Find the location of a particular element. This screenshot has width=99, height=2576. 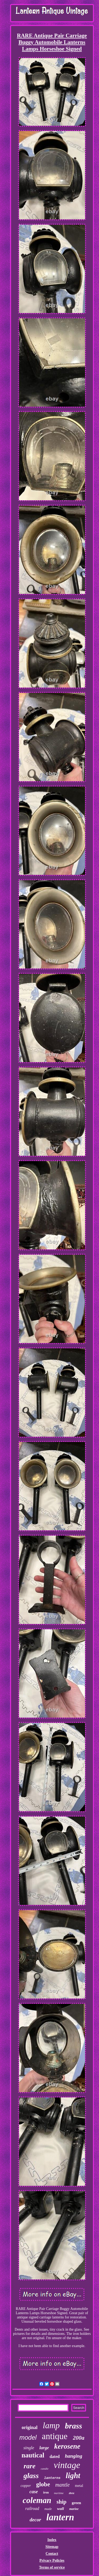

ship is located at coordinates (61, 2502).